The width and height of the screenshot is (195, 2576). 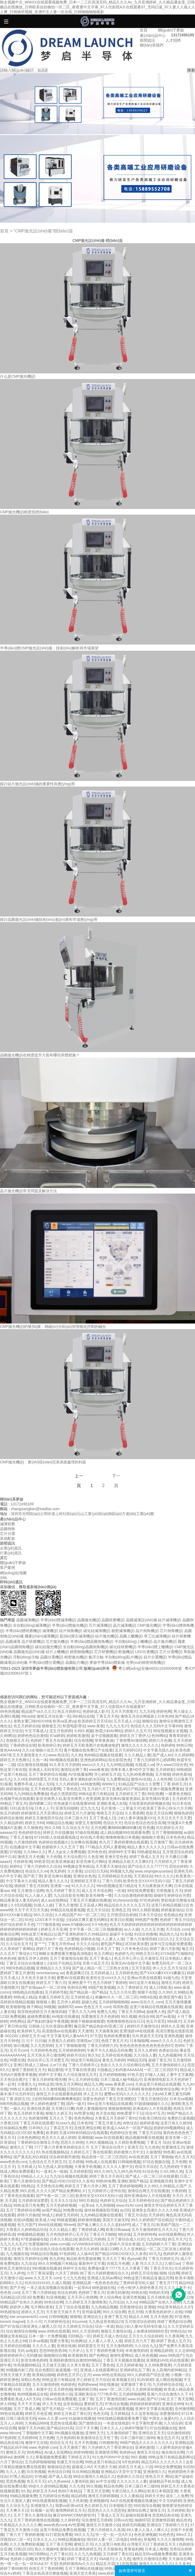 I want to click on 伊人www22综合色, so click(x=171, y=1765).